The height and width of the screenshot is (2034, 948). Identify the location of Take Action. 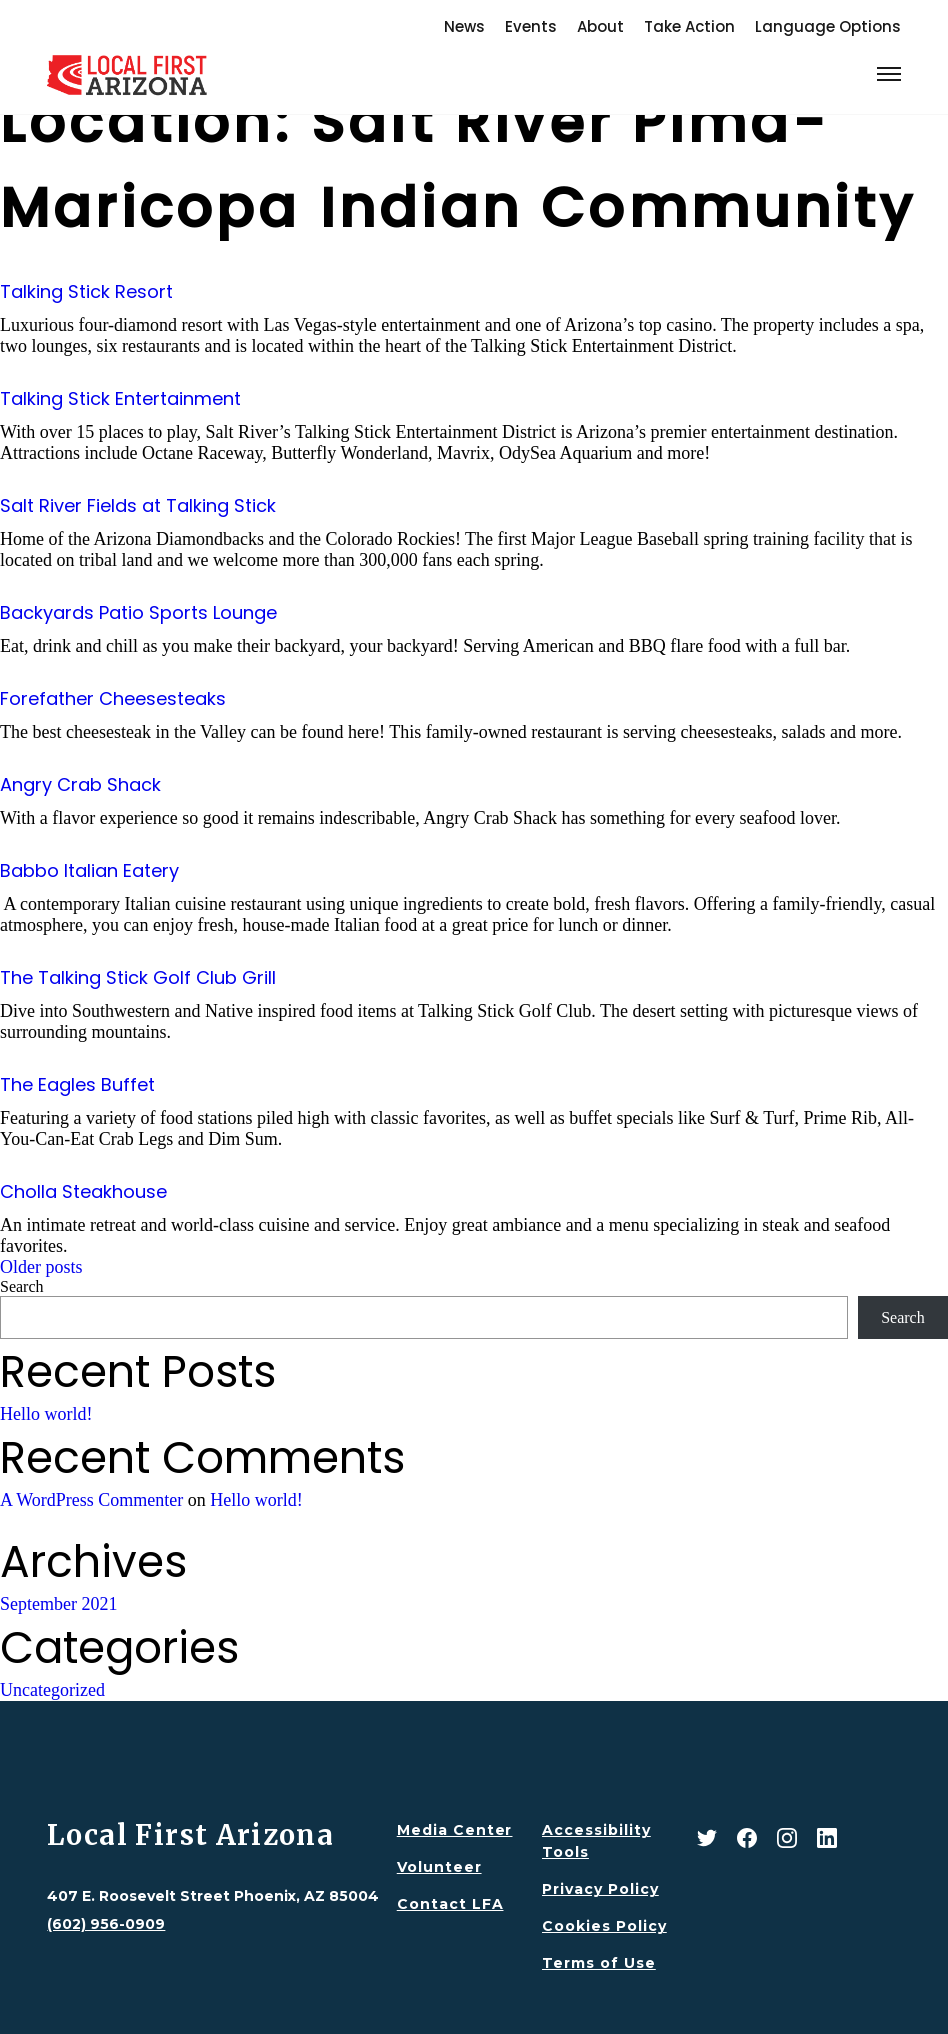
(689, 26).